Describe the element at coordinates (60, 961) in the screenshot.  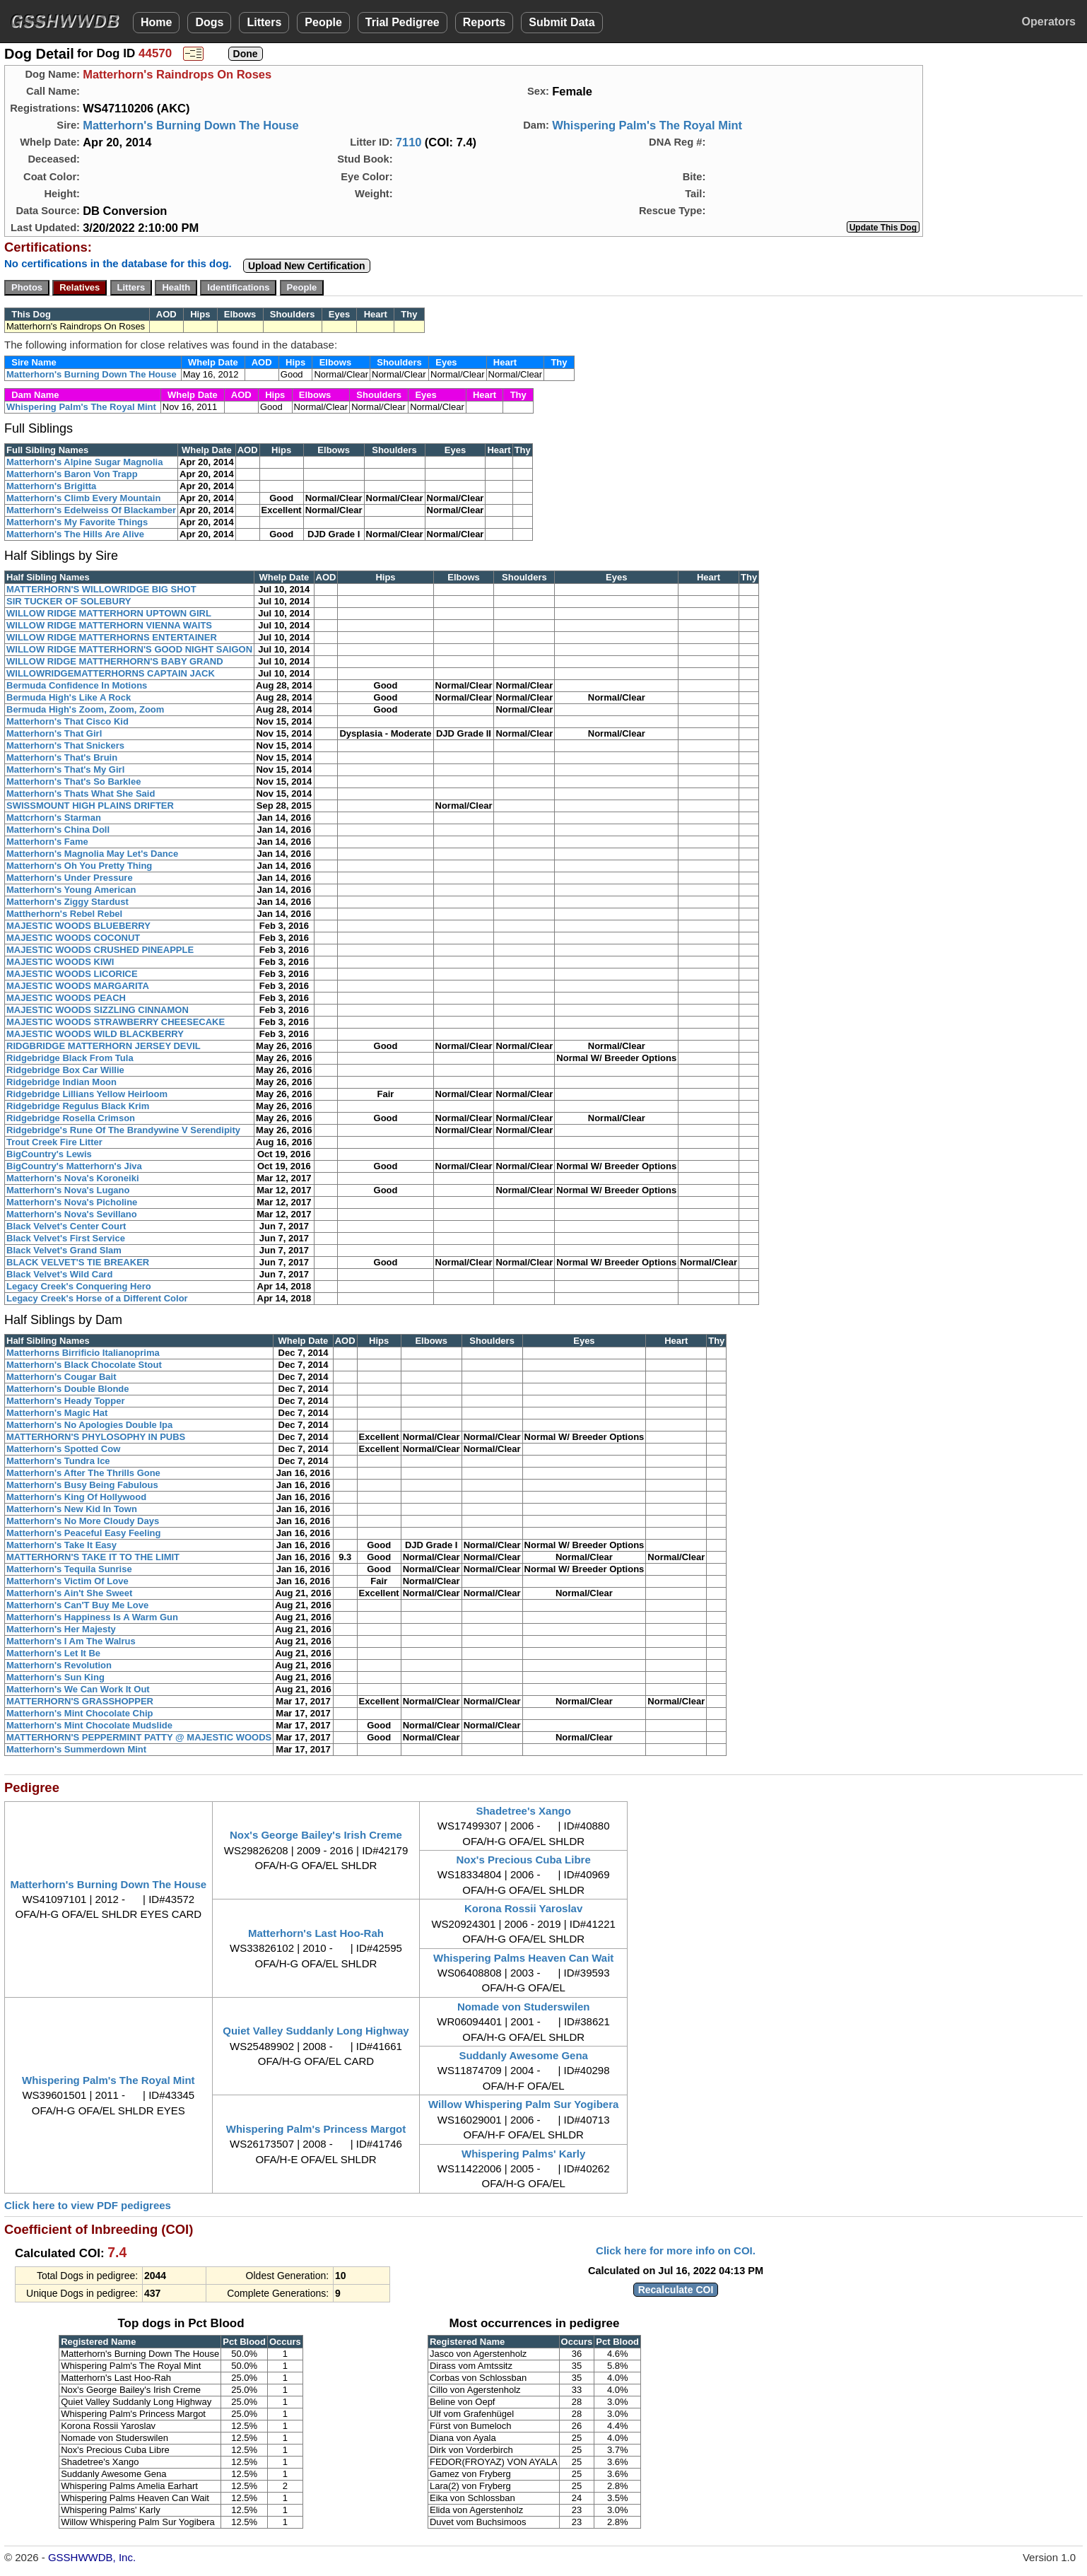
I see `MAJESTIC WOODS KIWI` at that location.